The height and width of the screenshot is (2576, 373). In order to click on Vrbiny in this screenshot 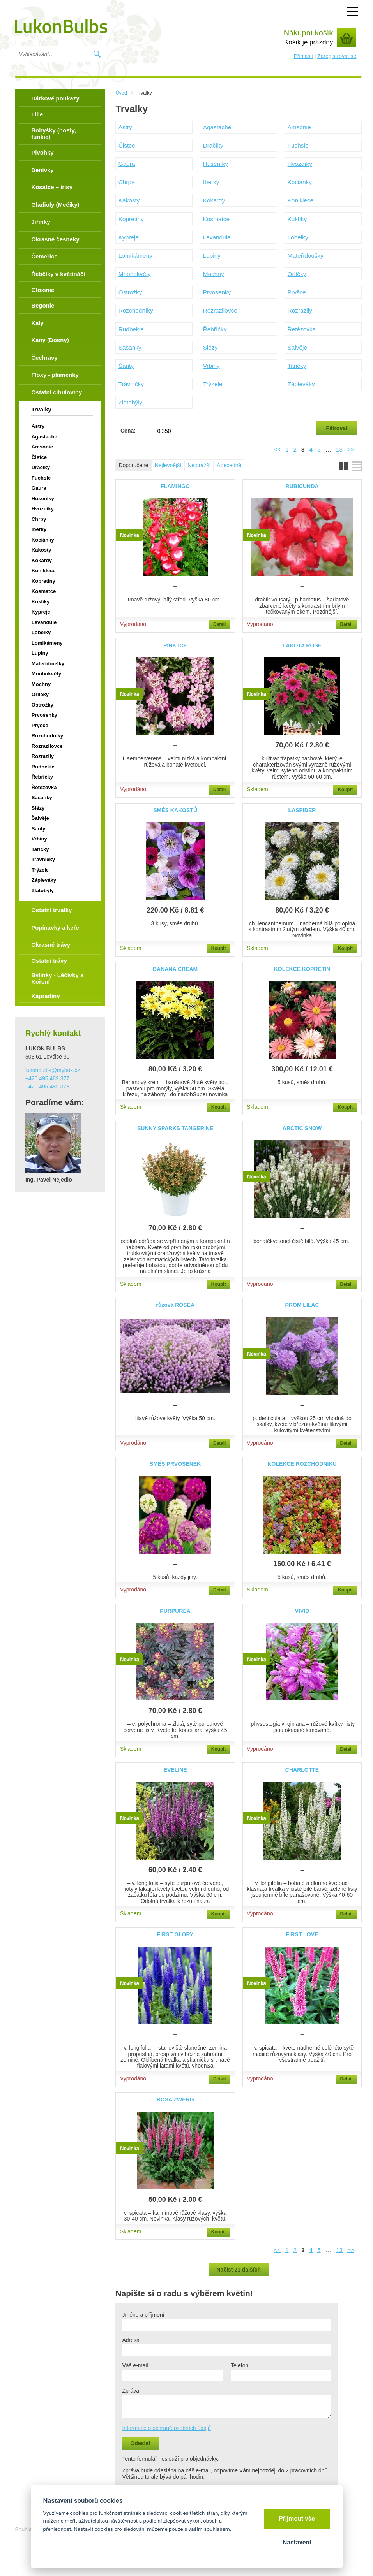, I will do `click(211, 365)`.